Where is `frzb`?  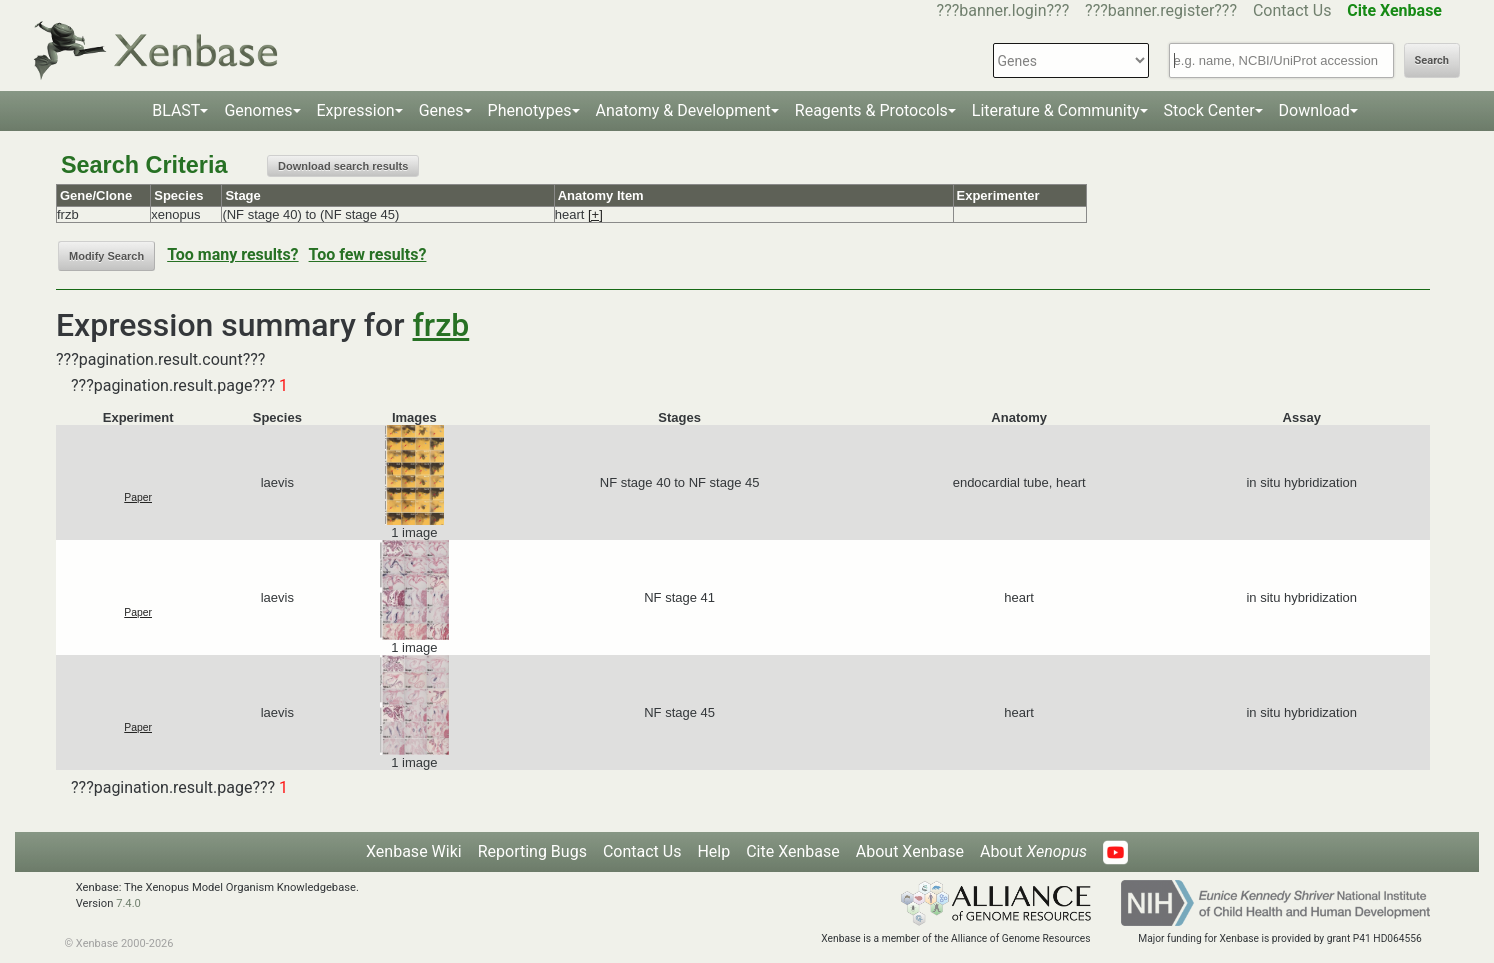
frzb is located at coordinates (441, 325).